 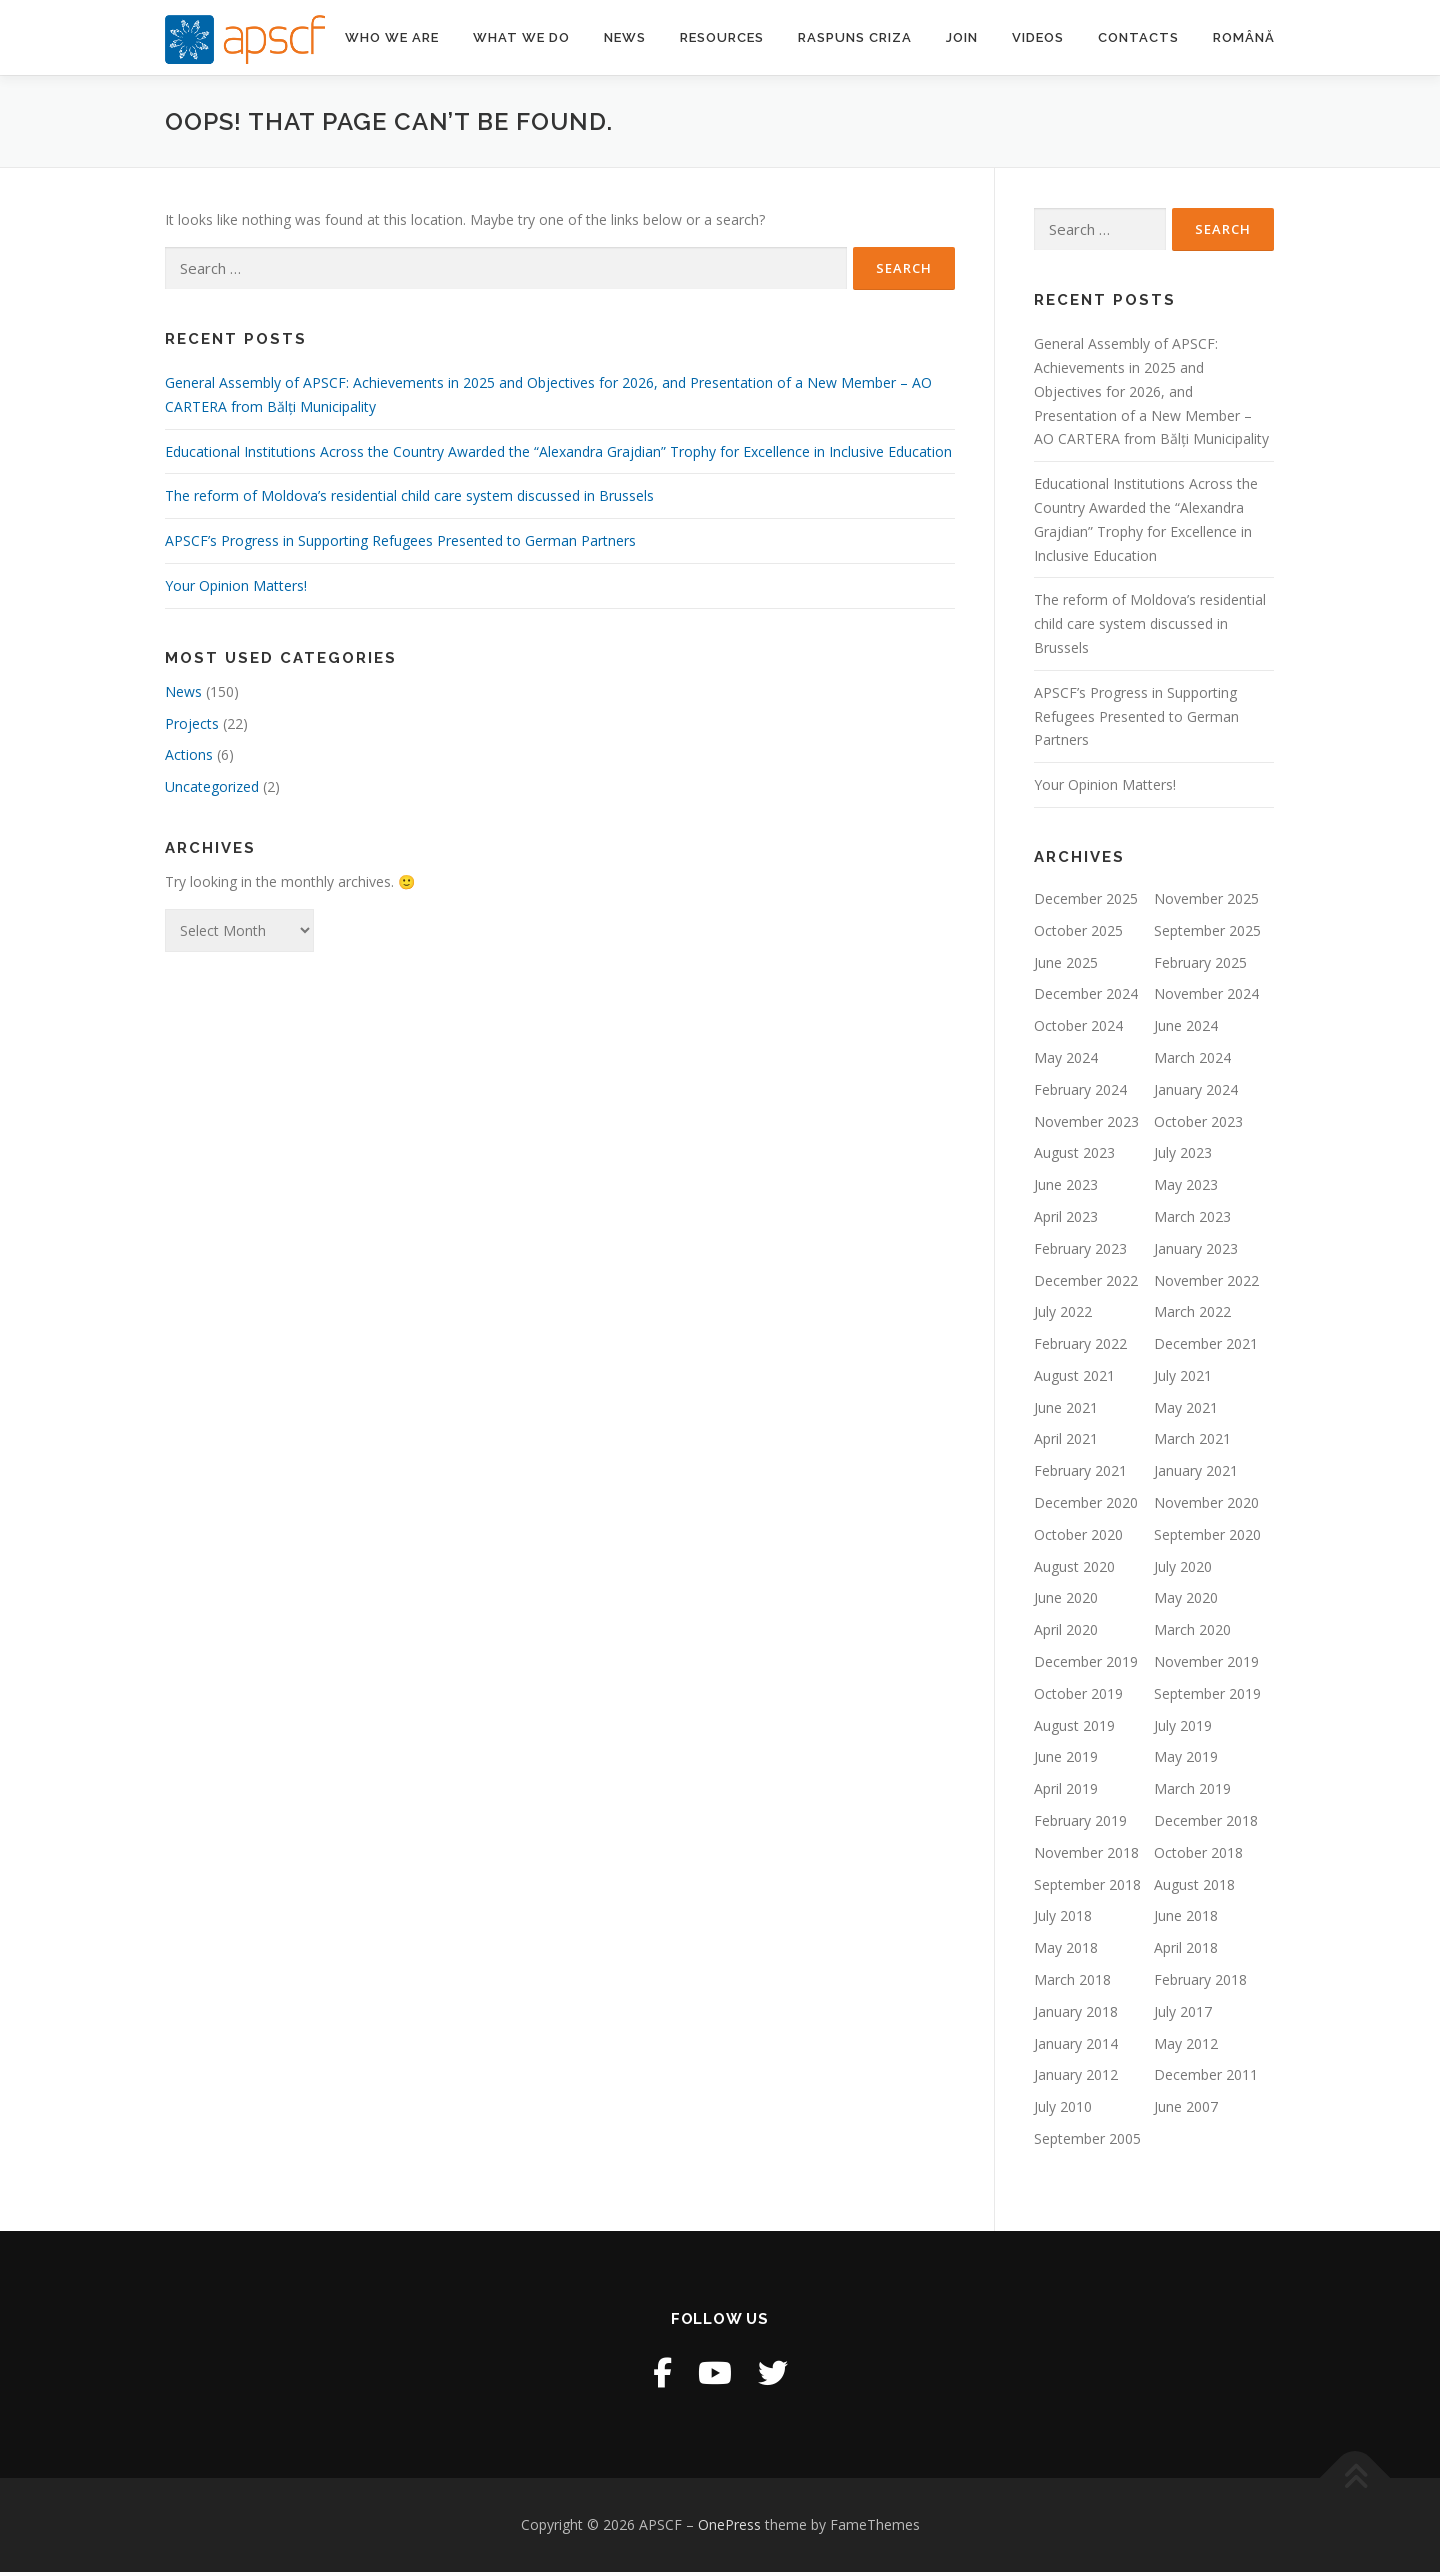 What do you see at coordinates (1063, 2106) in the screenshot?
I see `July 2010` at bounding box center [1063, 2106].